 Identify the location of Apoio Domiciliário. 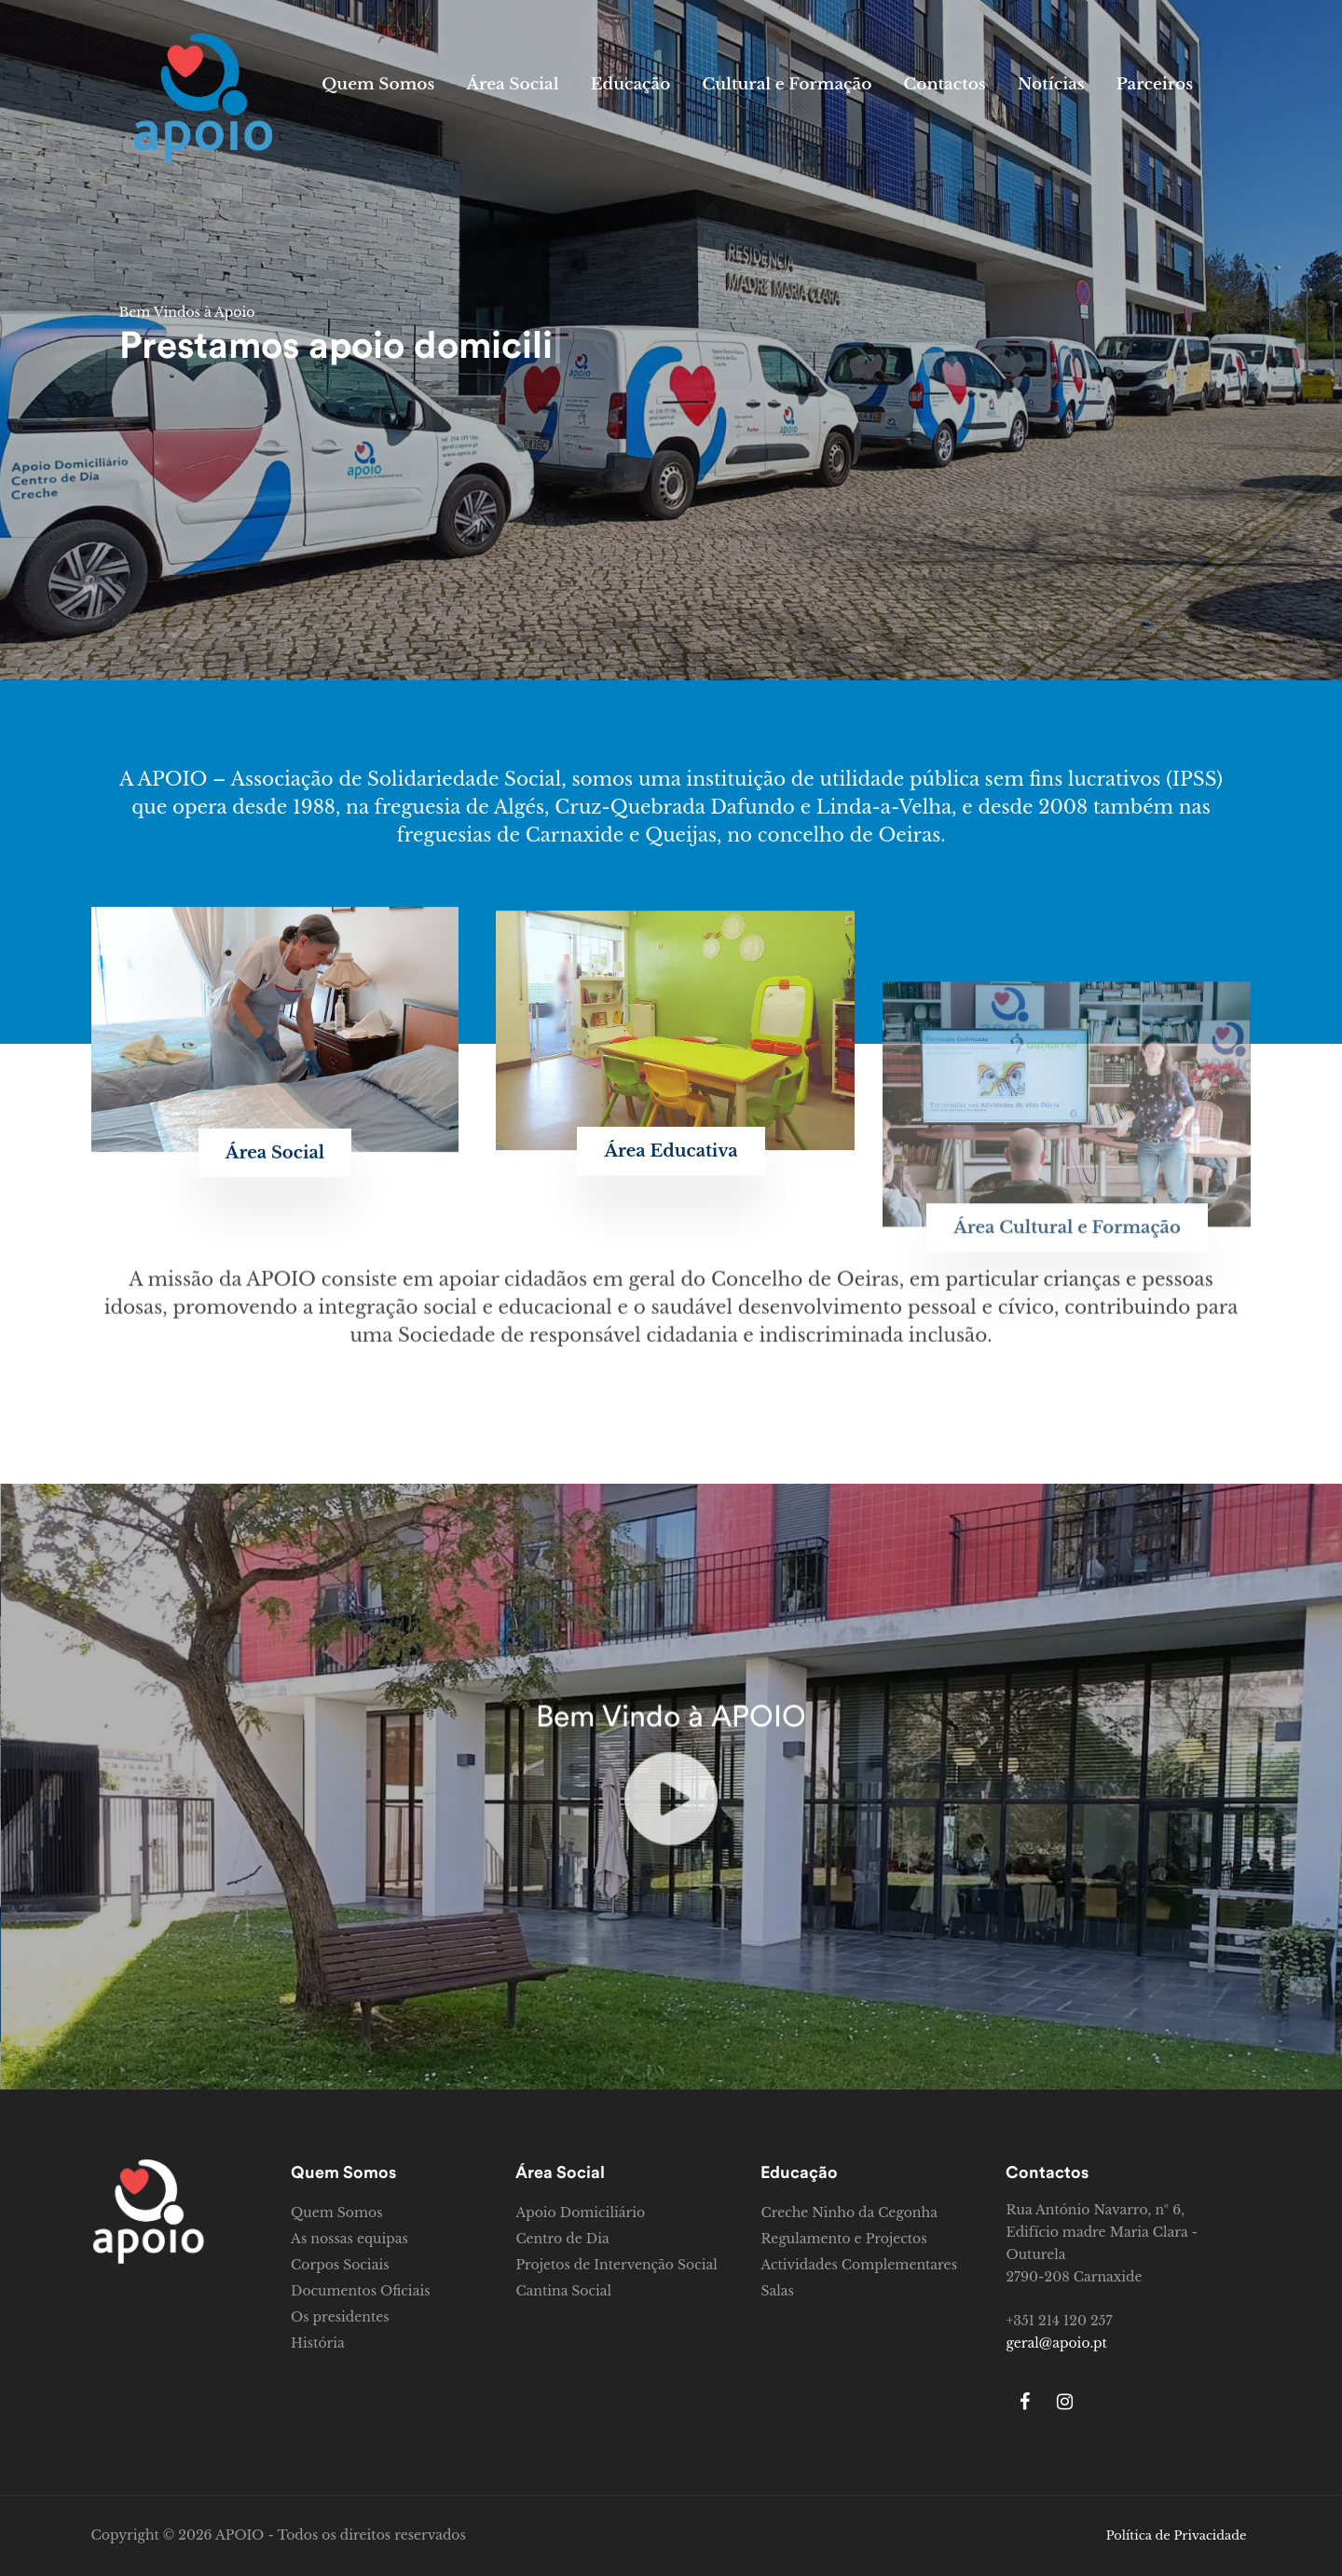
(580, 2212).